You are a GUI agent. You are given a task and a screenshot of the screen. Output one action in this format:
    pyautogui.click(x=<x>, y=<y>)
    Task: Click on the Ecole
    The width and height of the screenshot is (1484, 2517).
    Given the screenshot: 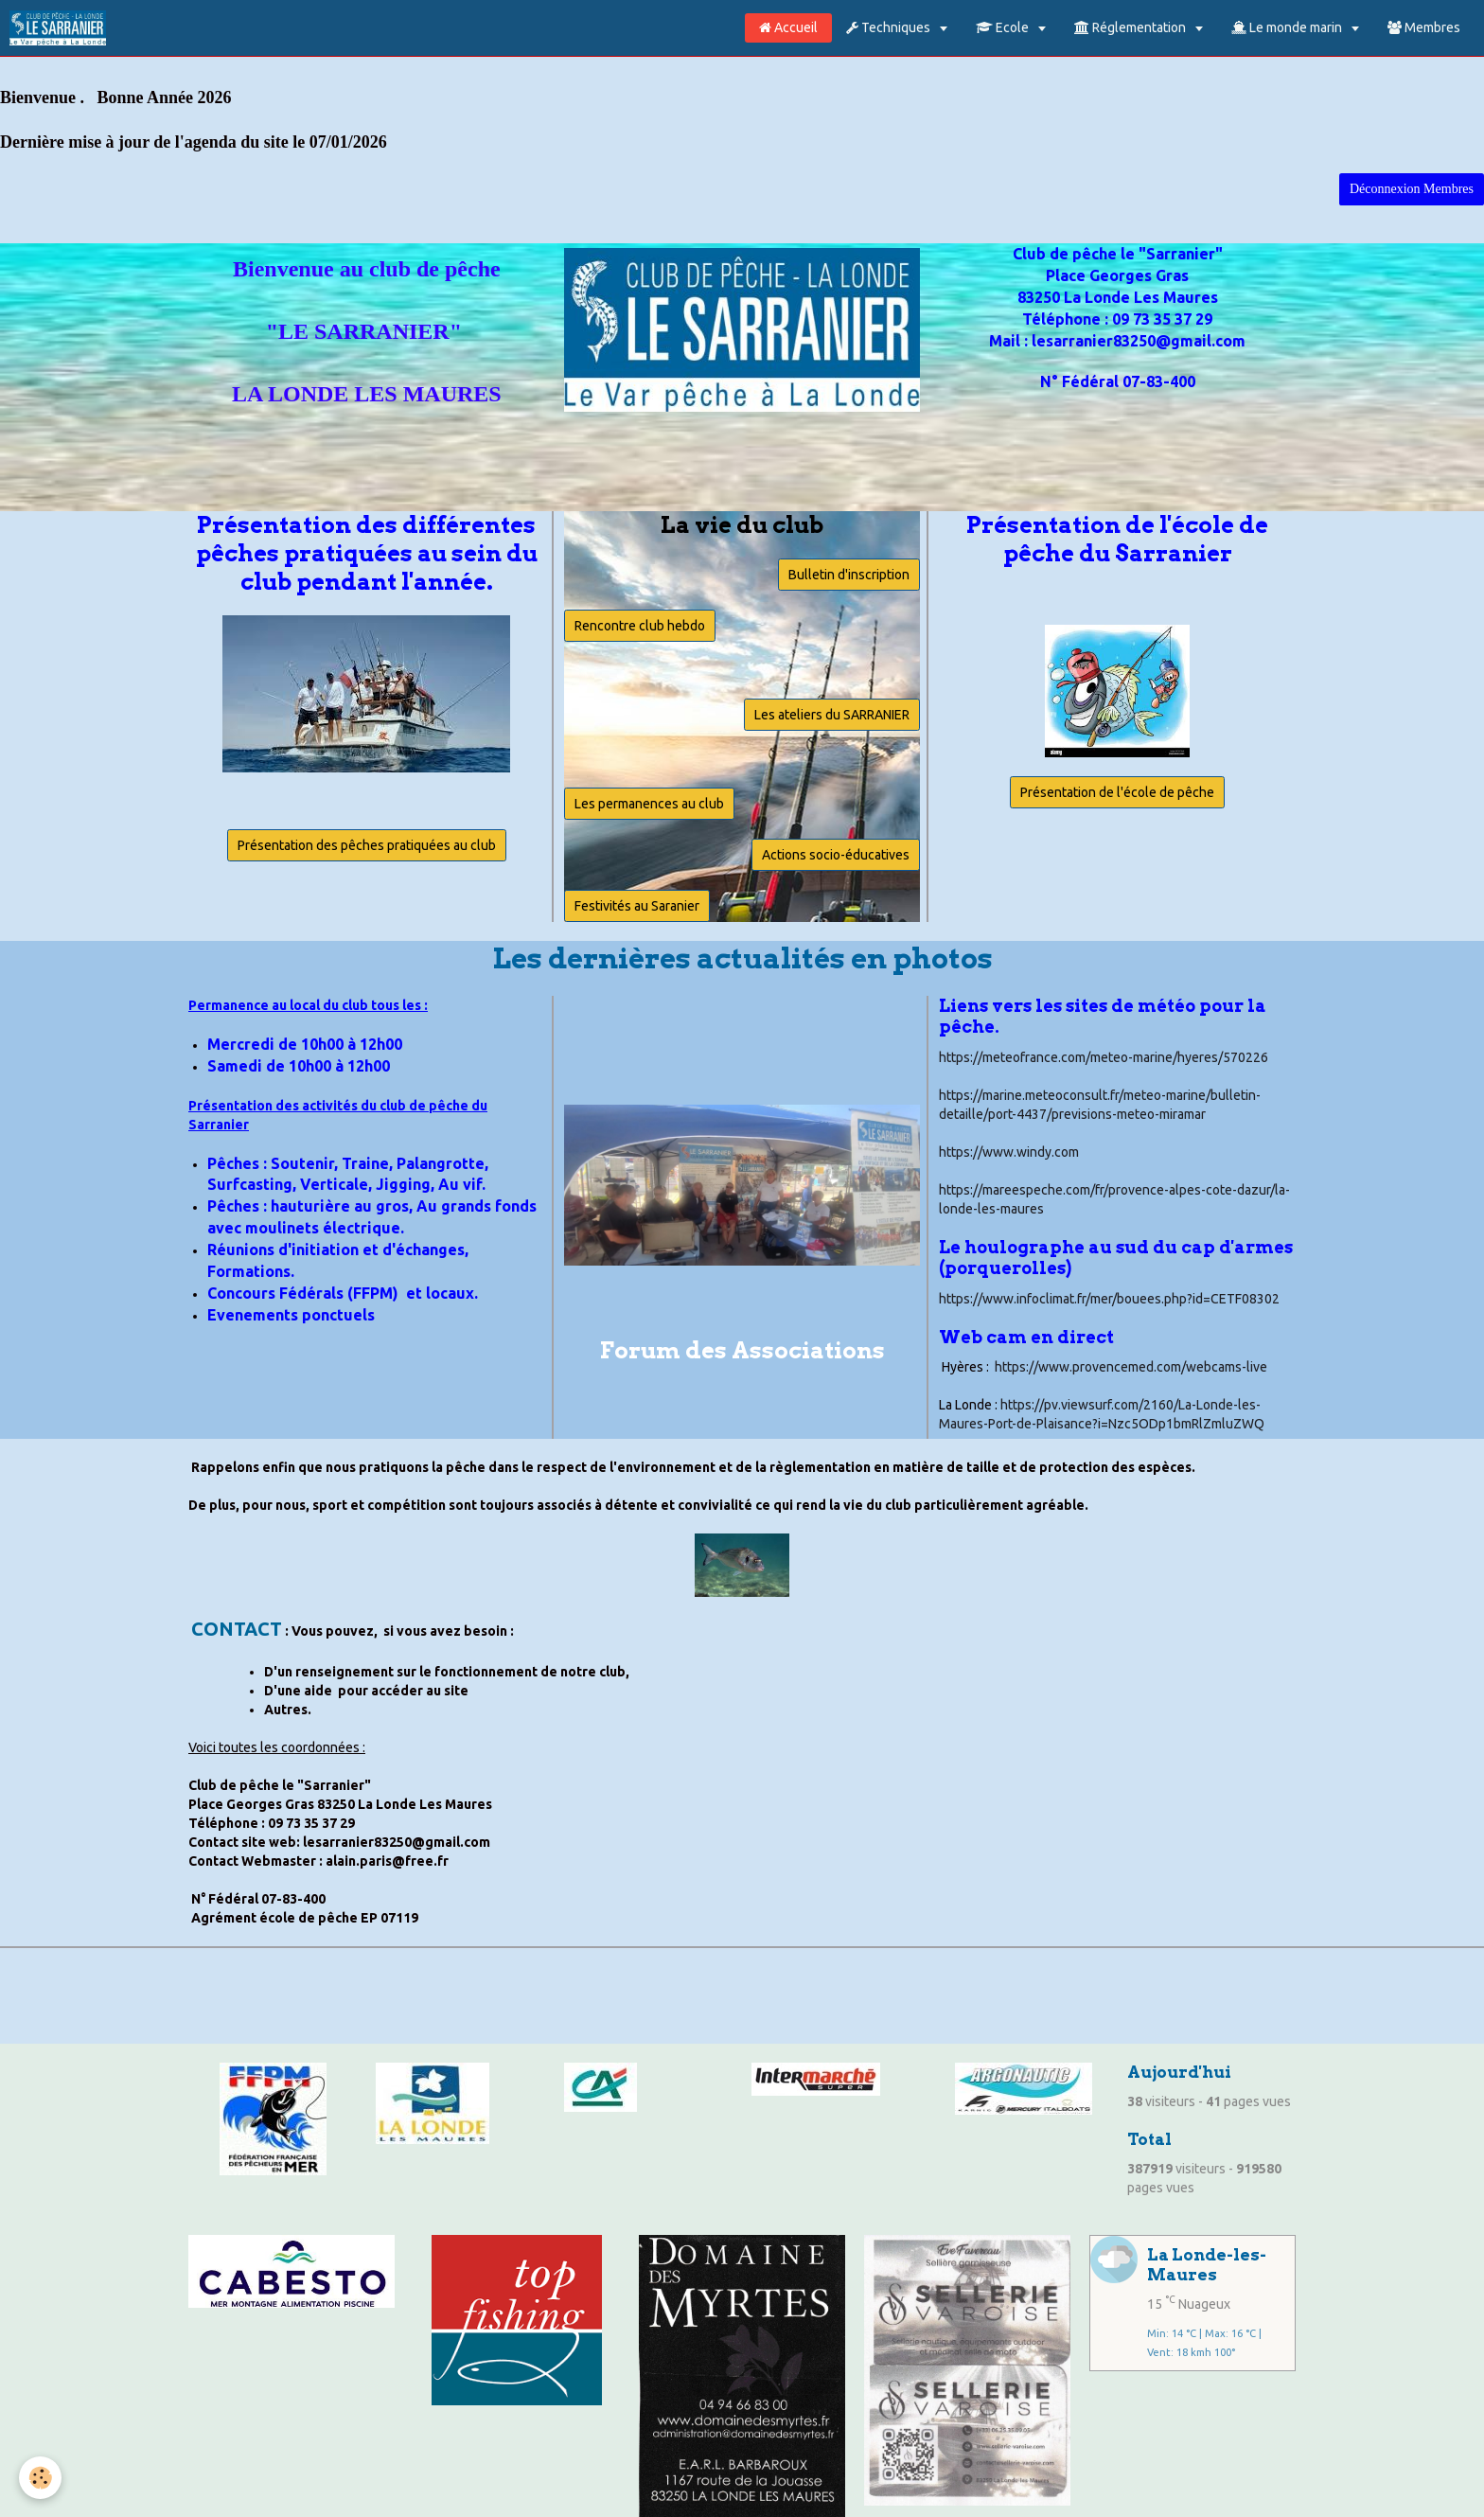 What is the action you would take?
    pyautogui.click(x=1004, y=27)
    